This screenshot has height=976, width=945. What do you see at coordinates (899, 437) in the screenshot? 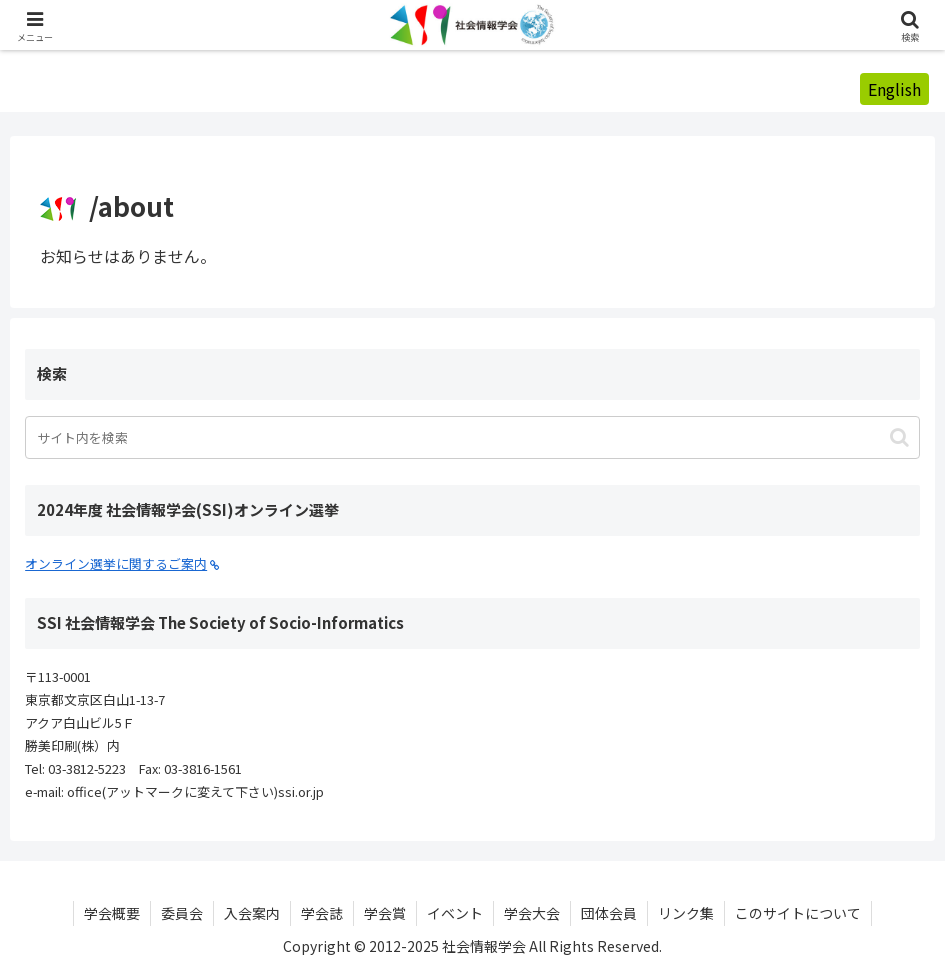
I see `[button]` at bounding box center [899, 437].